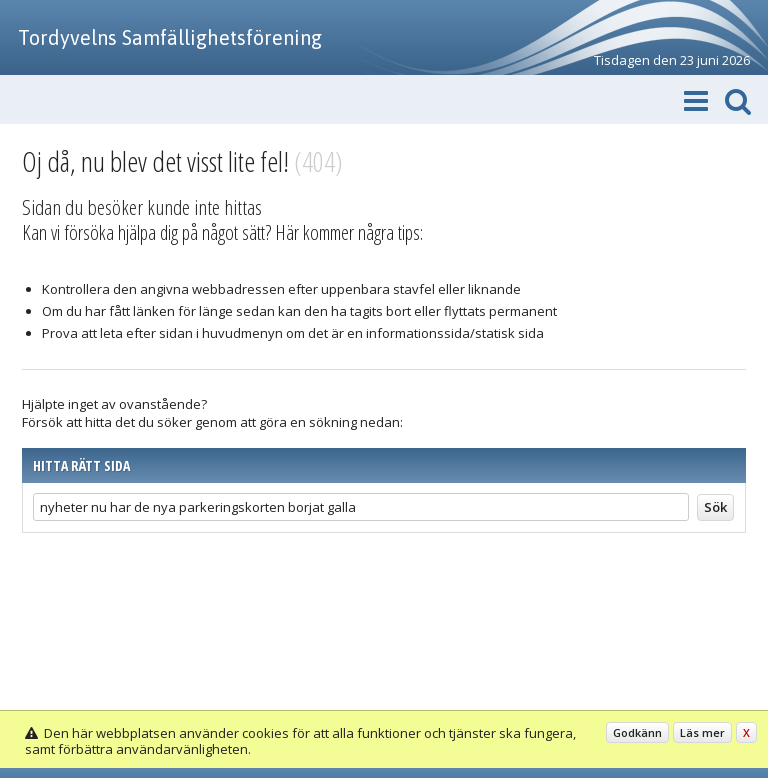  What do you see at coordinates (702, 732) in the screenshot?
I see `Läs mer` at bounding box center [702, 732].